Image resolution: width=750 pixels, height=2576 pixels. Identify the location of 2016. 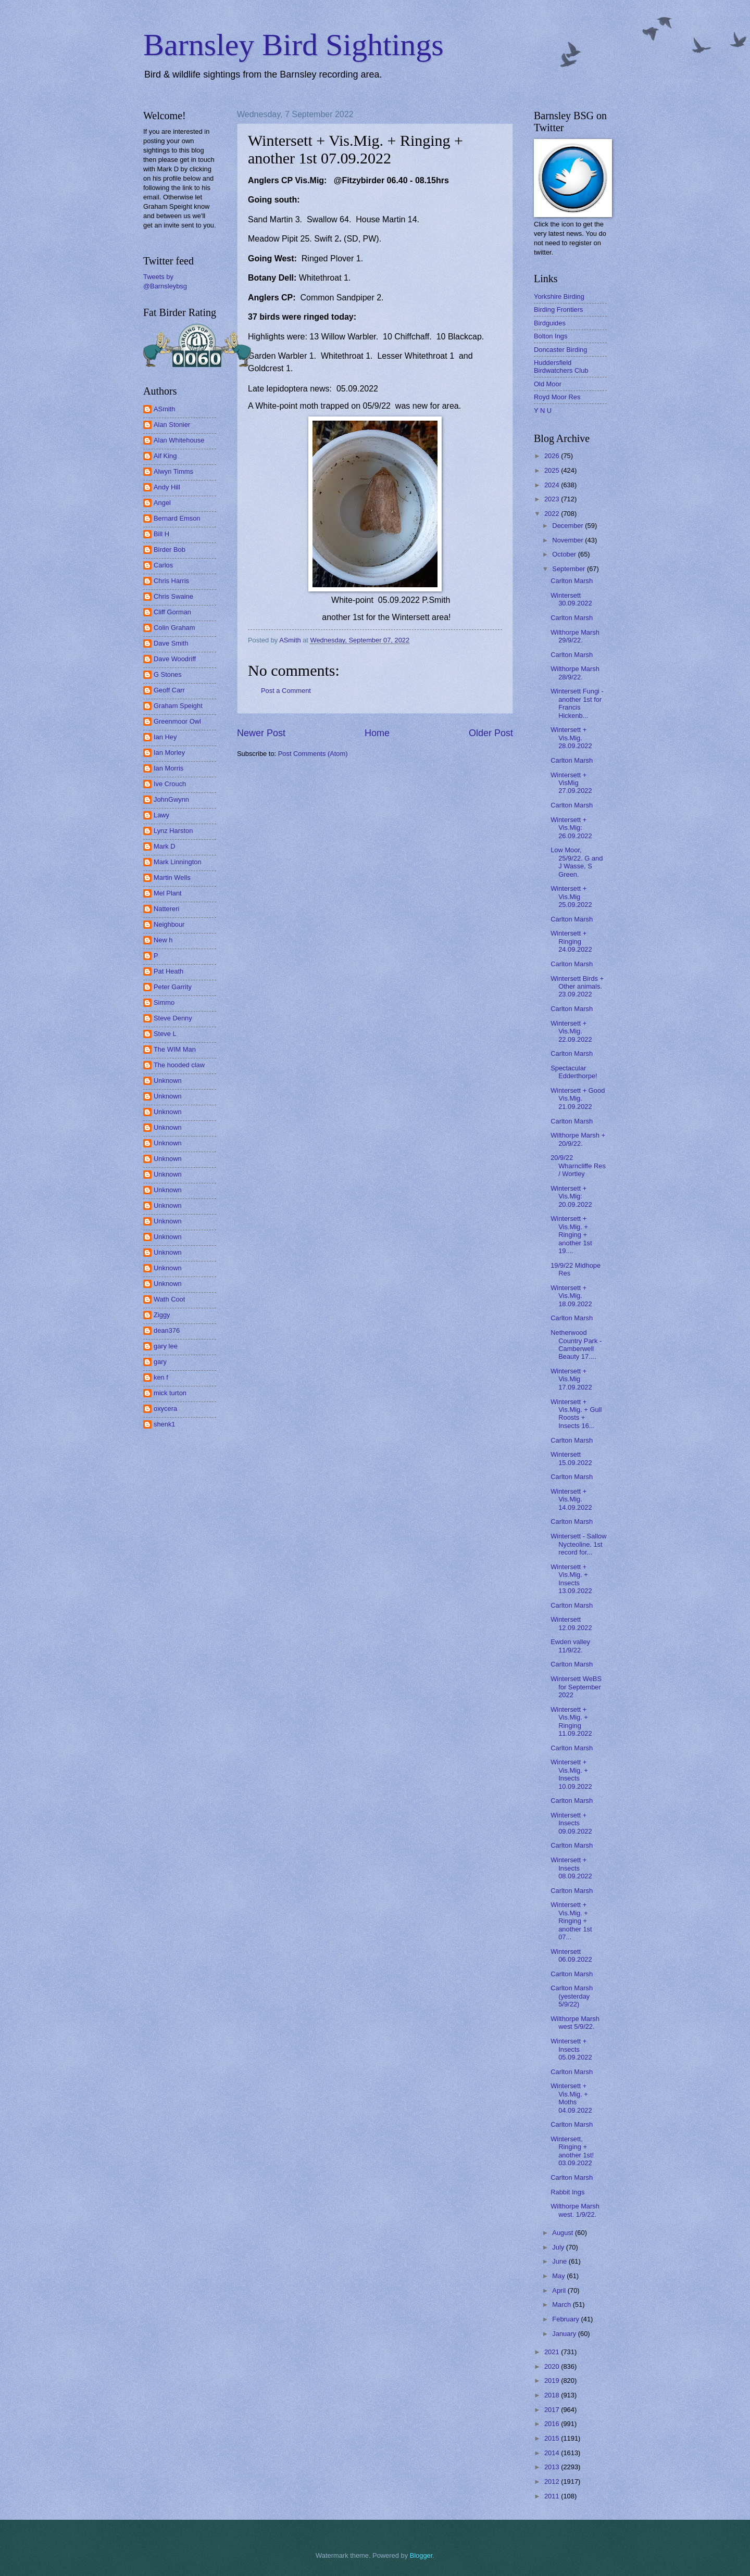
(552, 2424).